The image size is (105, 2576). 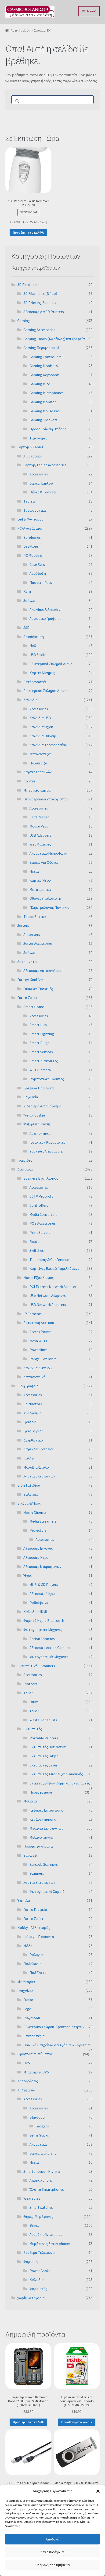 What do you see at coordinates (32, 555) in the screenshot?
I see `PC Modding` at bounding box center [32, 555].